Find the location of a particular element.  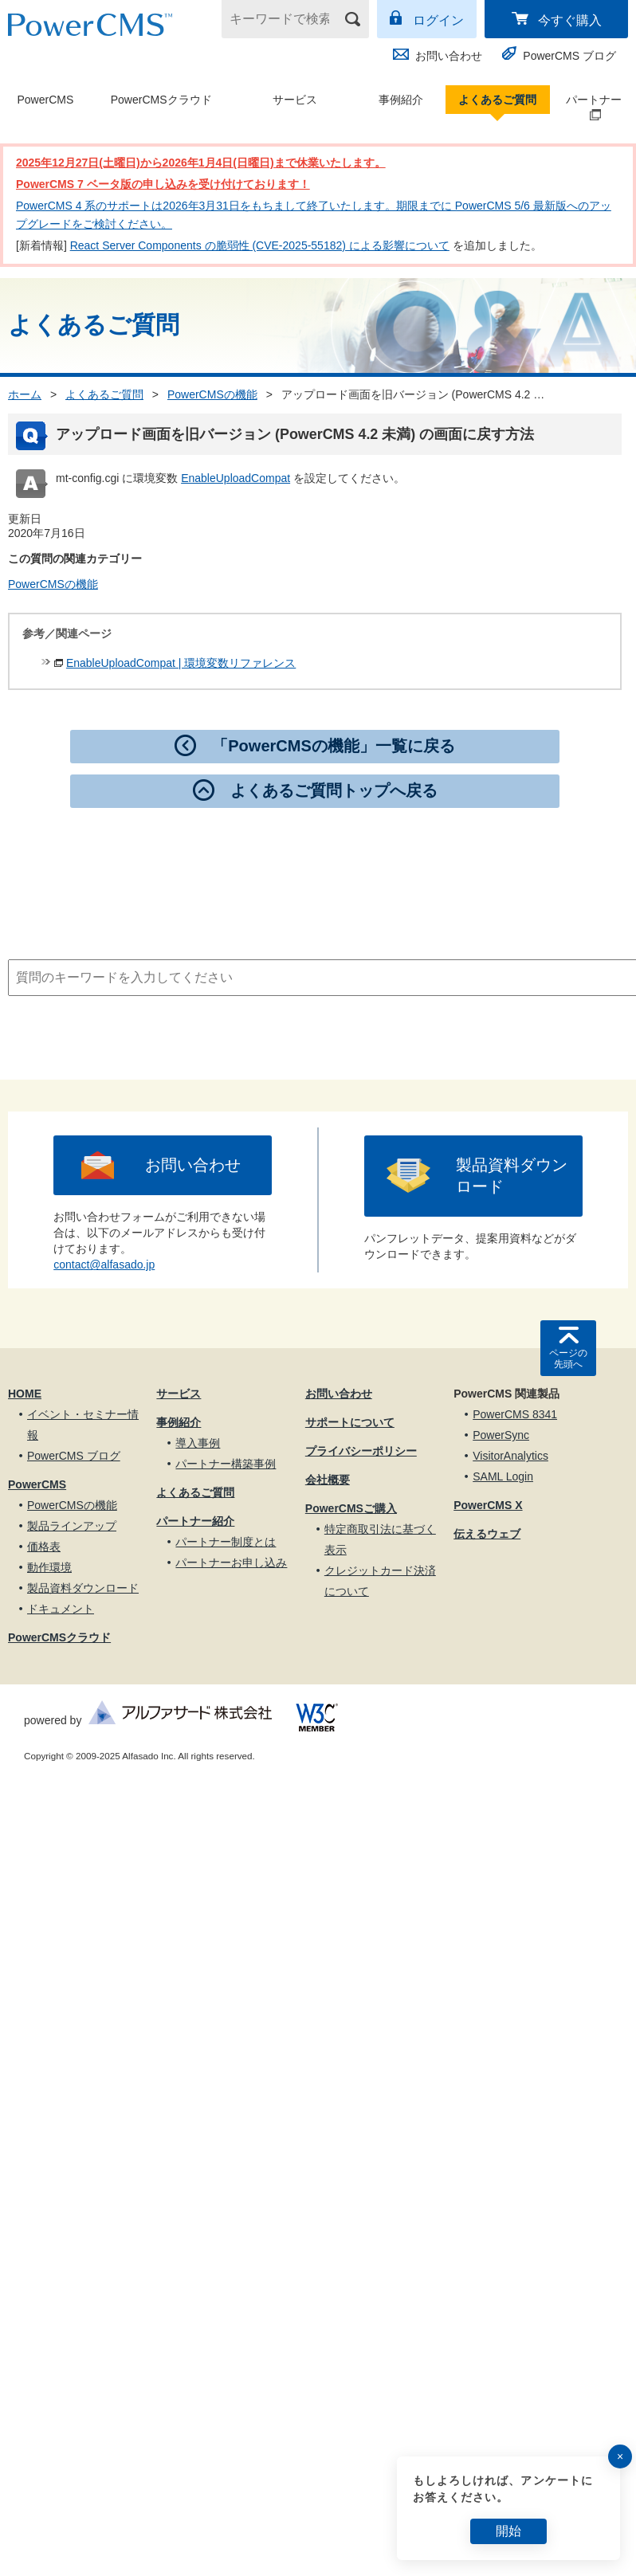

パートナー制度とは is located at coordinates (225, 1541).